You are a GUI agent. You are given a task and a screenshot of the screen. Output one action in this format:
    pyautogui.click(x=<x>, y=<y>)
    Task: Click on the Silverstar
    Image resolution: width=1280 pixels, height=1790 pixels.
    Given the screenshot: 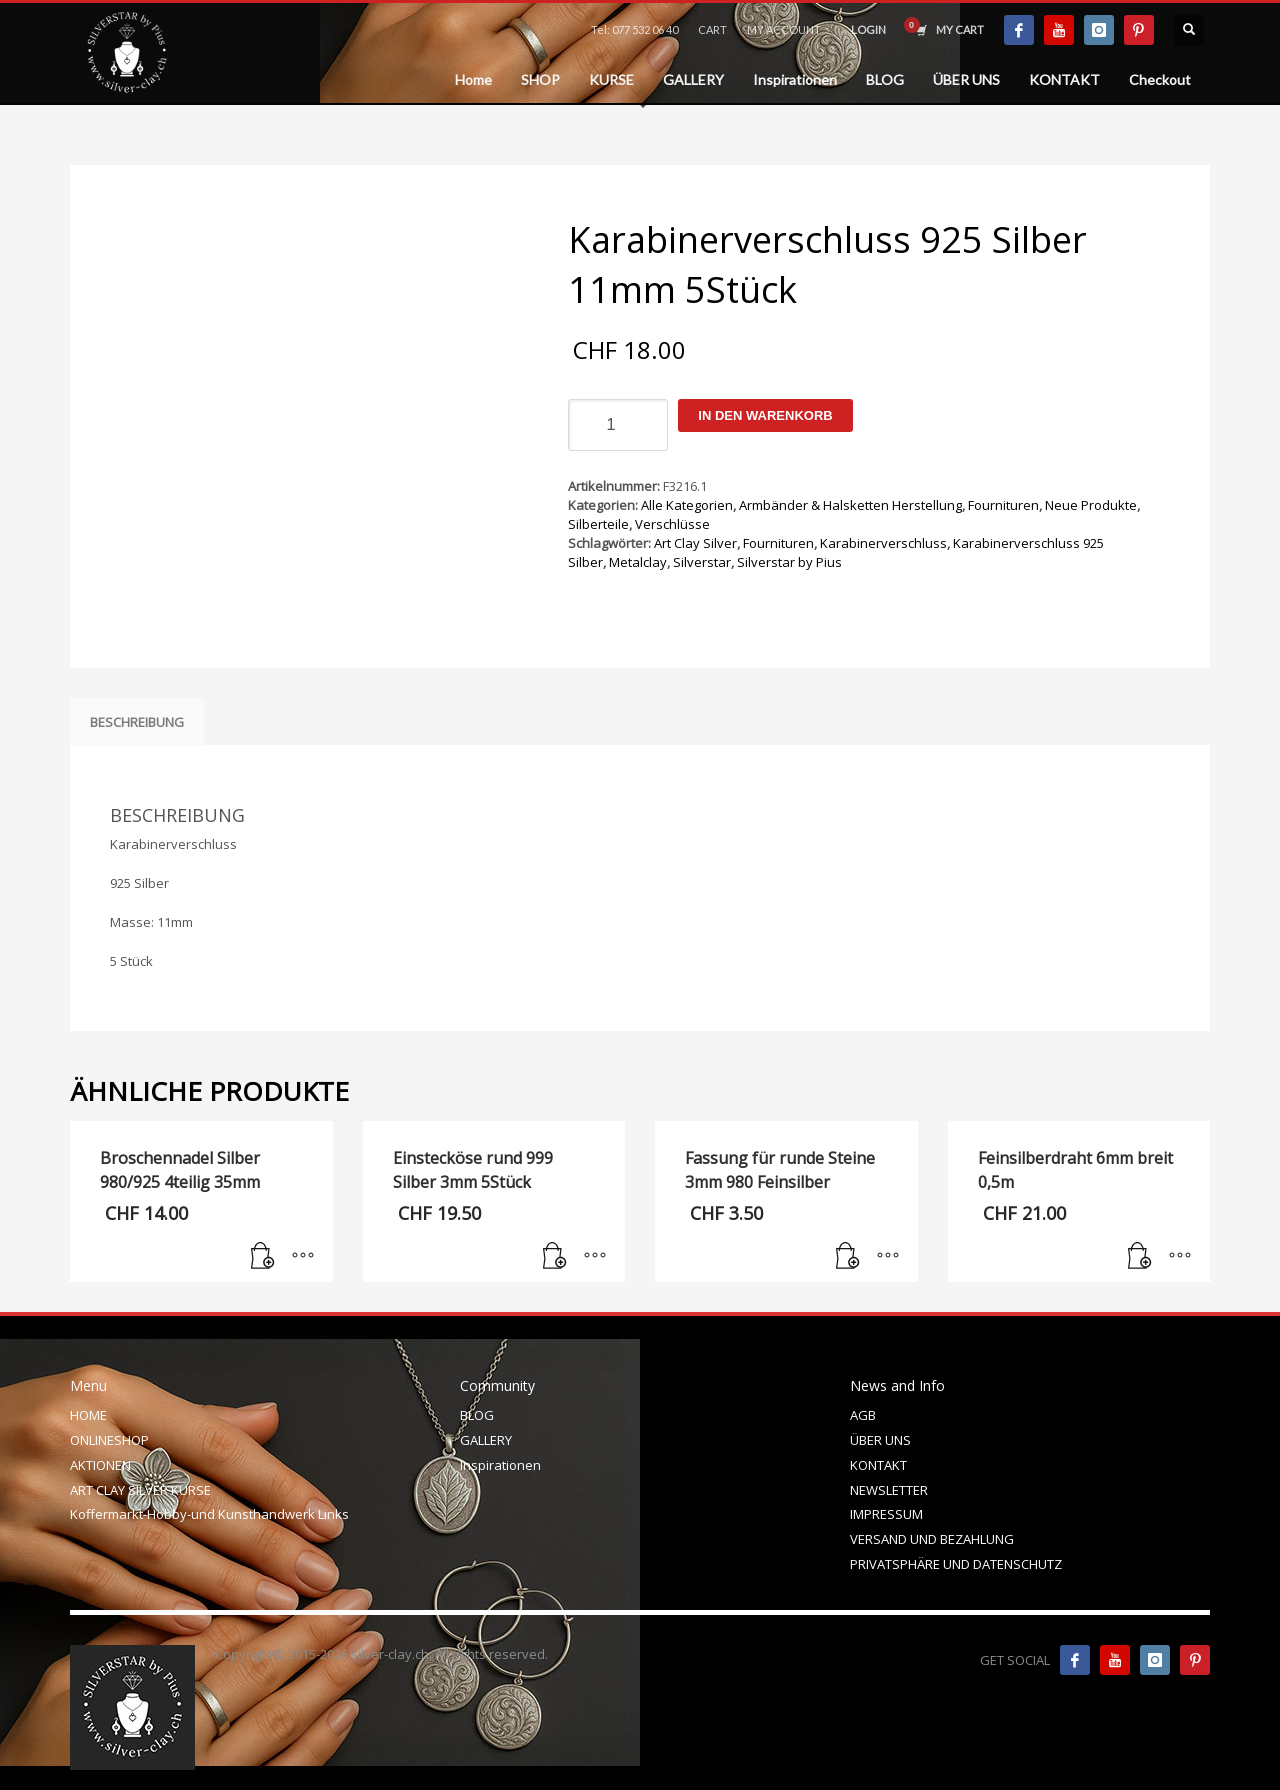 What is the action you would take?
    pyautogui.click(x=702, y=562)
    